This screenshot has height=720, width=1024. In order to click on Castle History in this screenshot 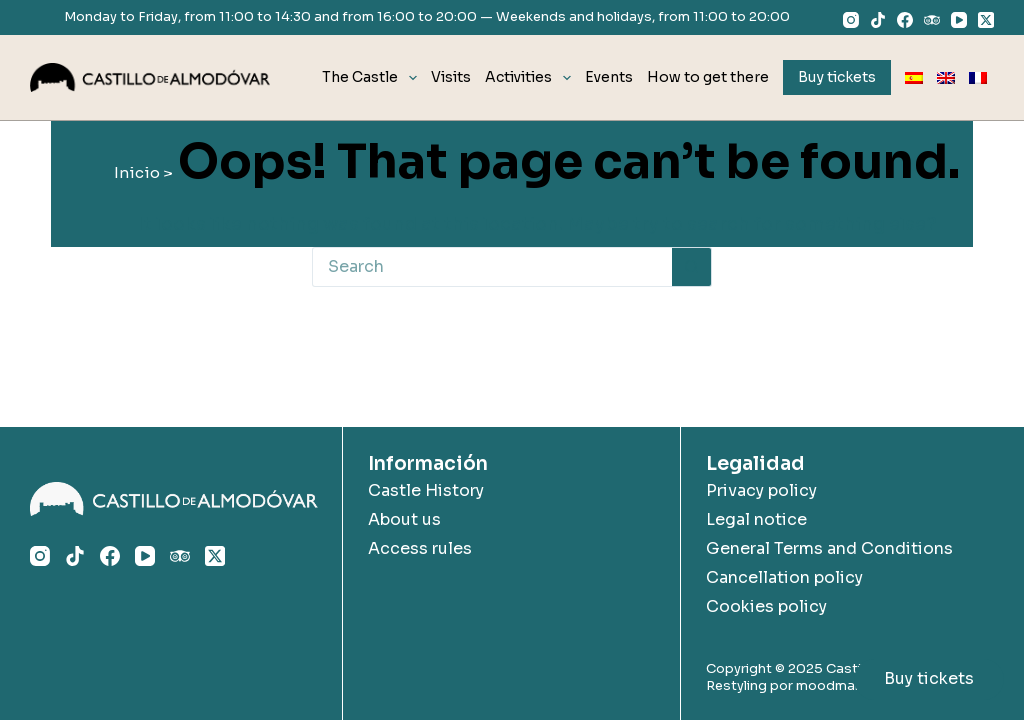, I will do `click(426, 490)`.